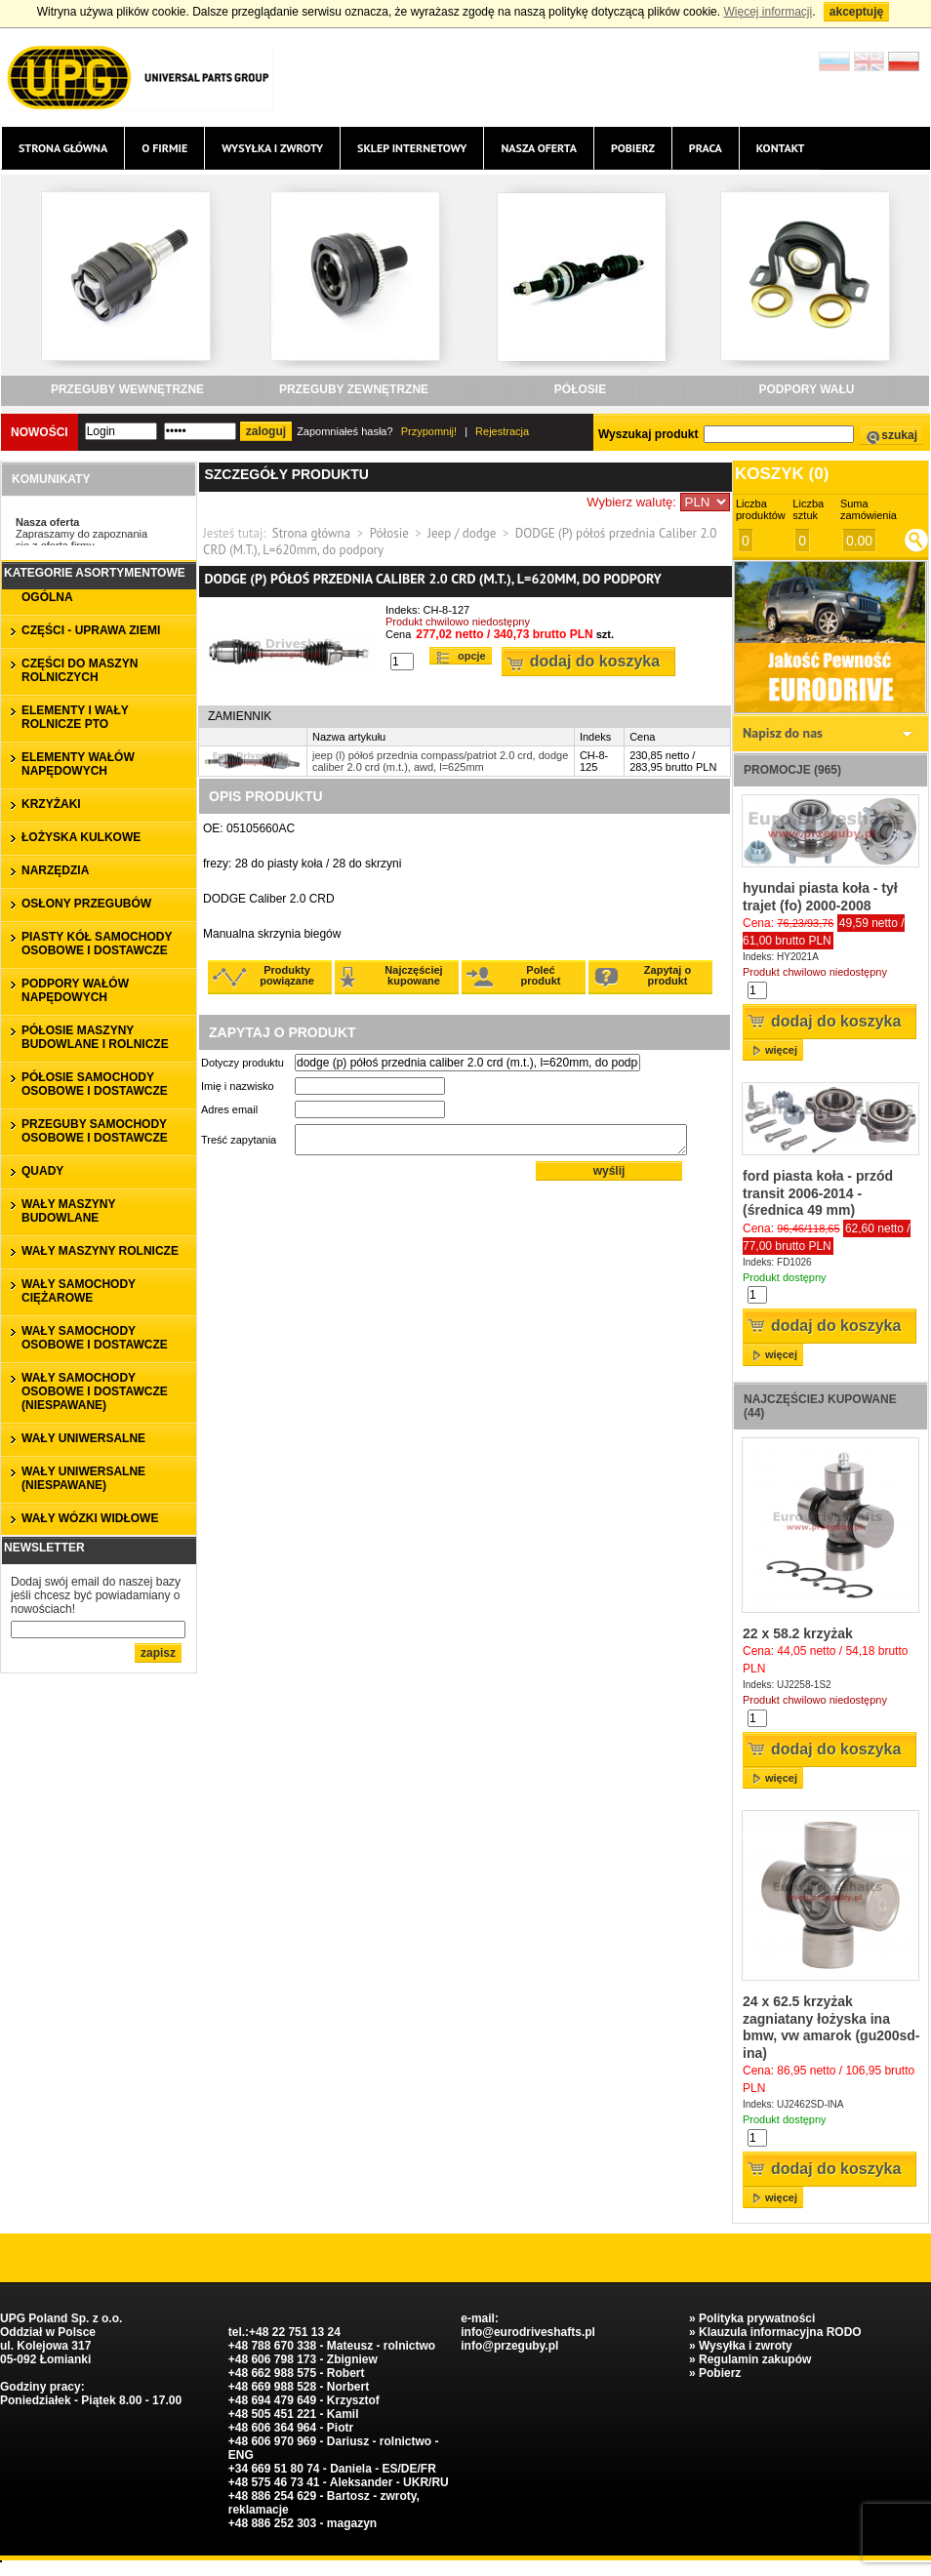 The width and height of the screenshot is (931, 2576). Describe the element at coordinates (633, 148) in the screenshot. I see `Pobierz` at that location.